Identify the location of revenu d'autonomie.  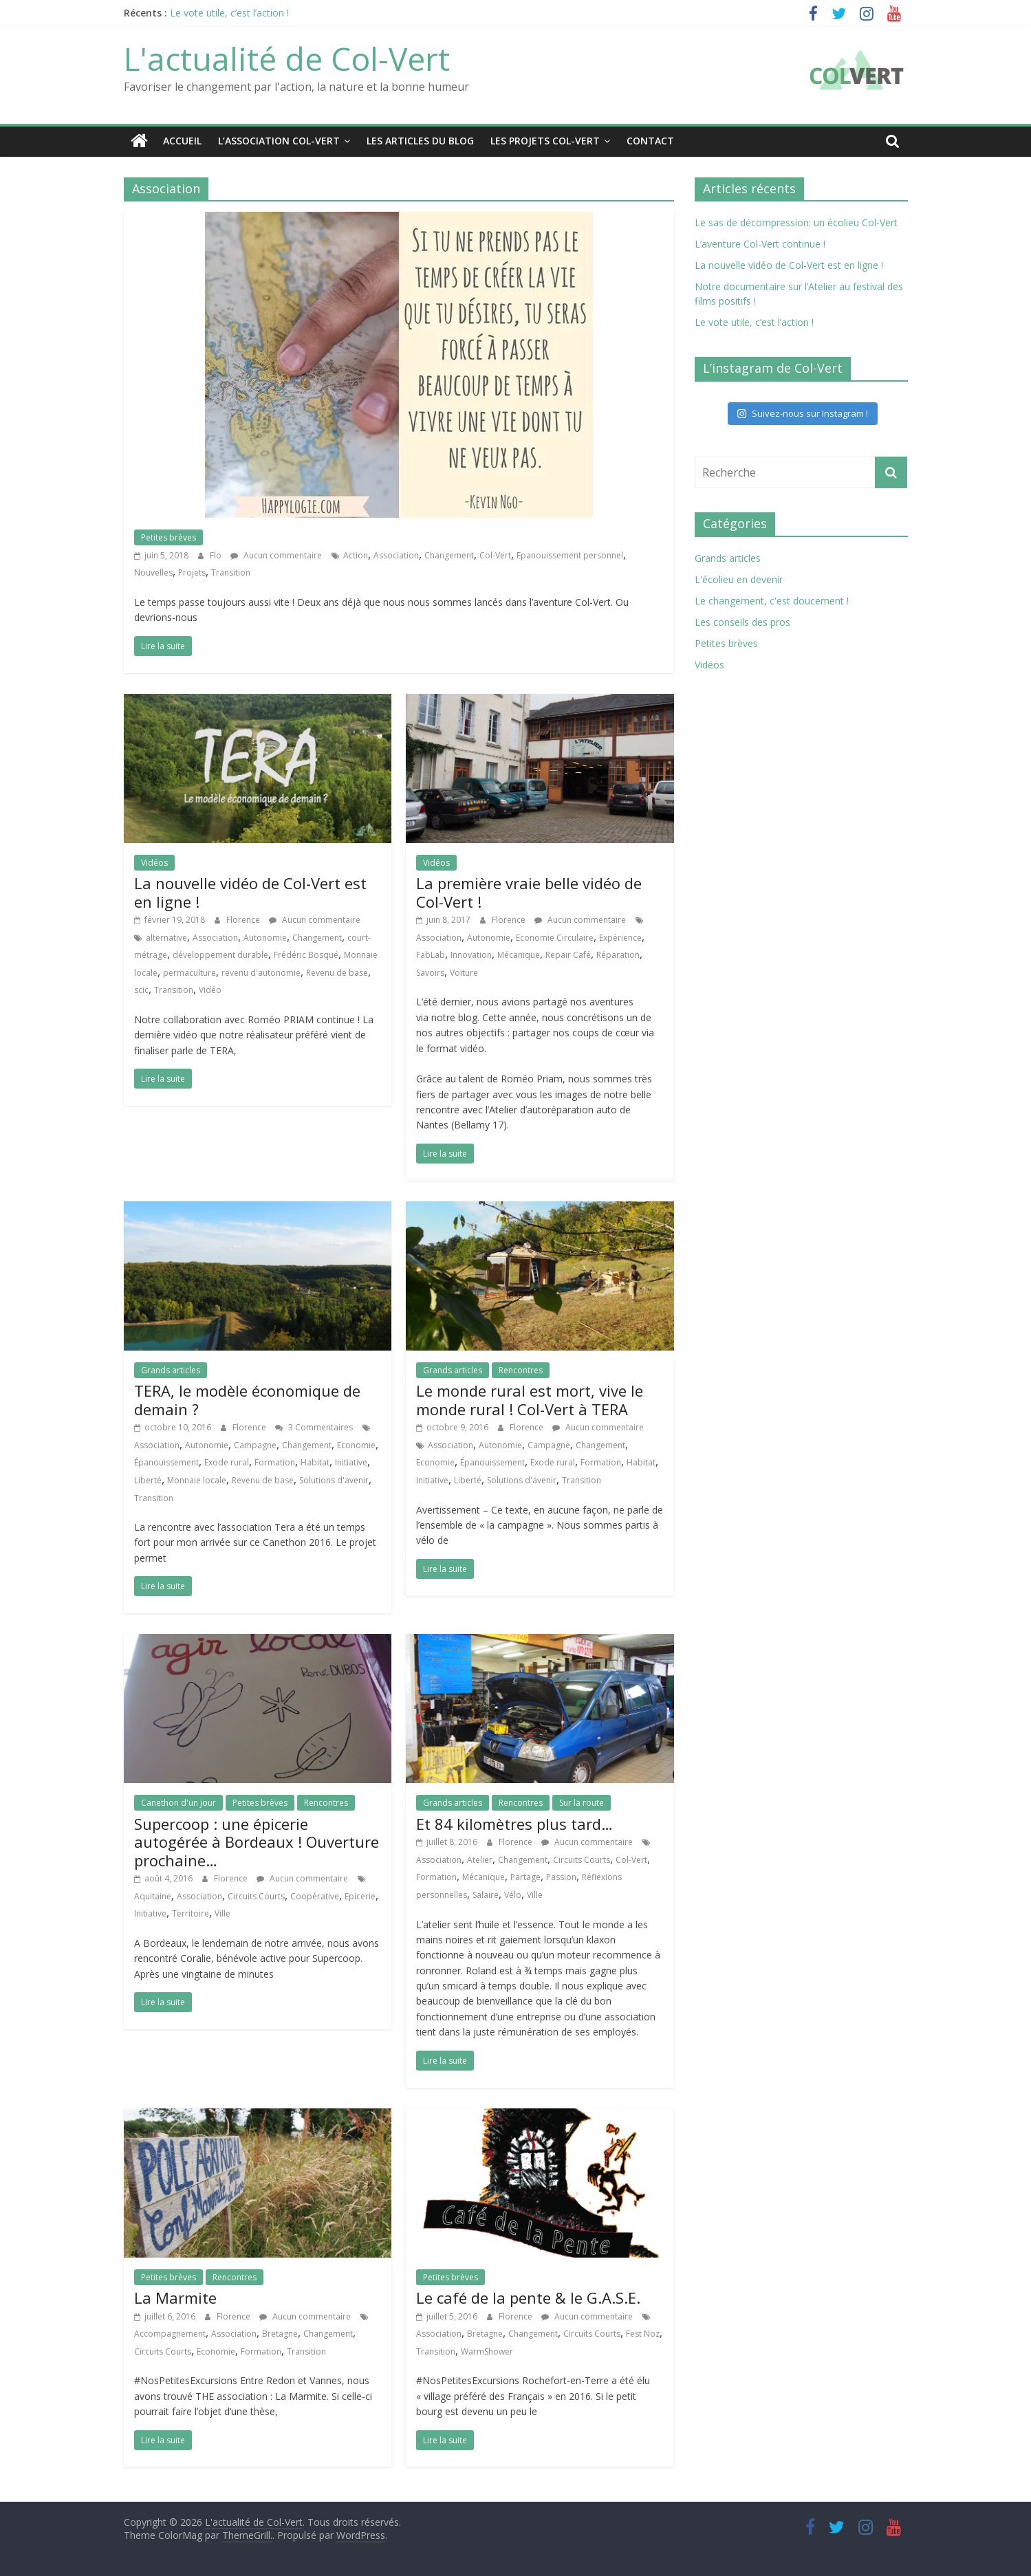
(261, 972).